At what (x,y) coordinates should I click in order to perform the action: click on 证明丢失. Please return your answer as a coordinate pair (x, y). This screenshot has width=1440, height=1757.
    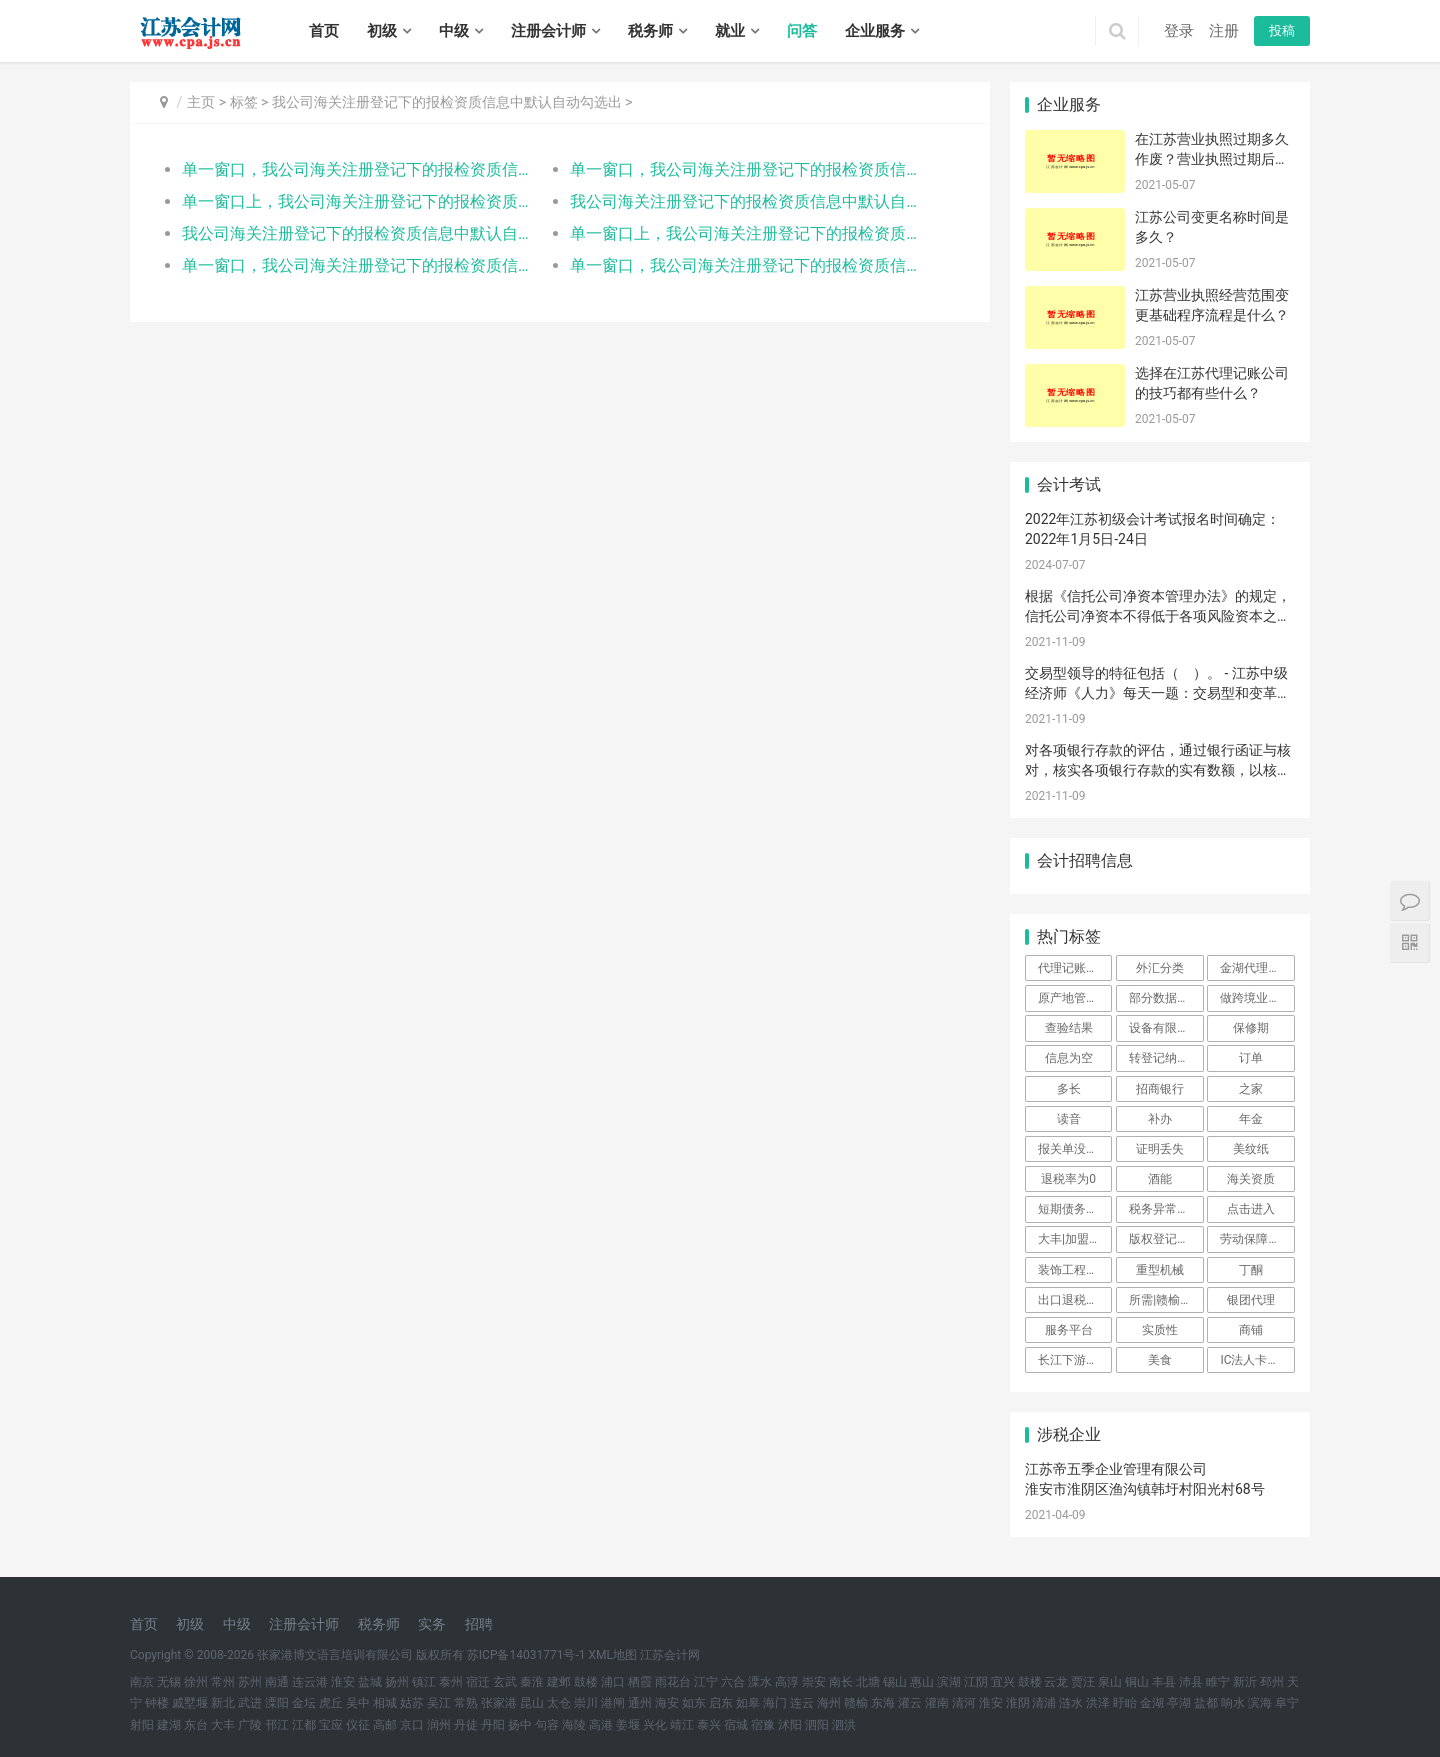
    Looking at the image, I should click on (1160, 1149).